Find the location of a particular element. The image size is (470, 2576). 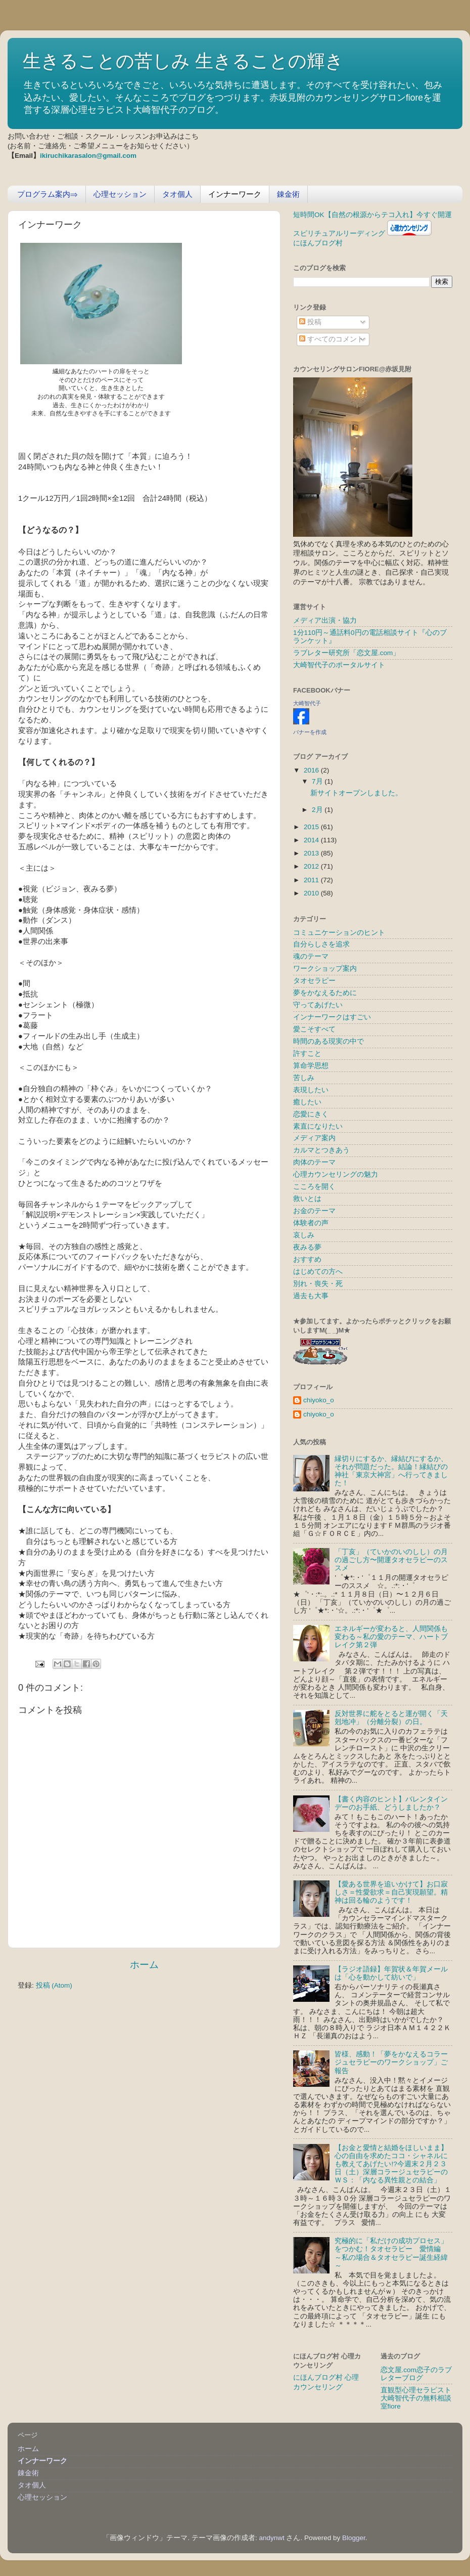

【お金と愛情と結婚をほしいまま】心の自由を求めたココ・シャネルにも教えてあげたい!?今週末２月２３日（土）深層コラージュセラピーのＷＳ：「内なる異性親との結合」 is located at coordinates (391, 2164).